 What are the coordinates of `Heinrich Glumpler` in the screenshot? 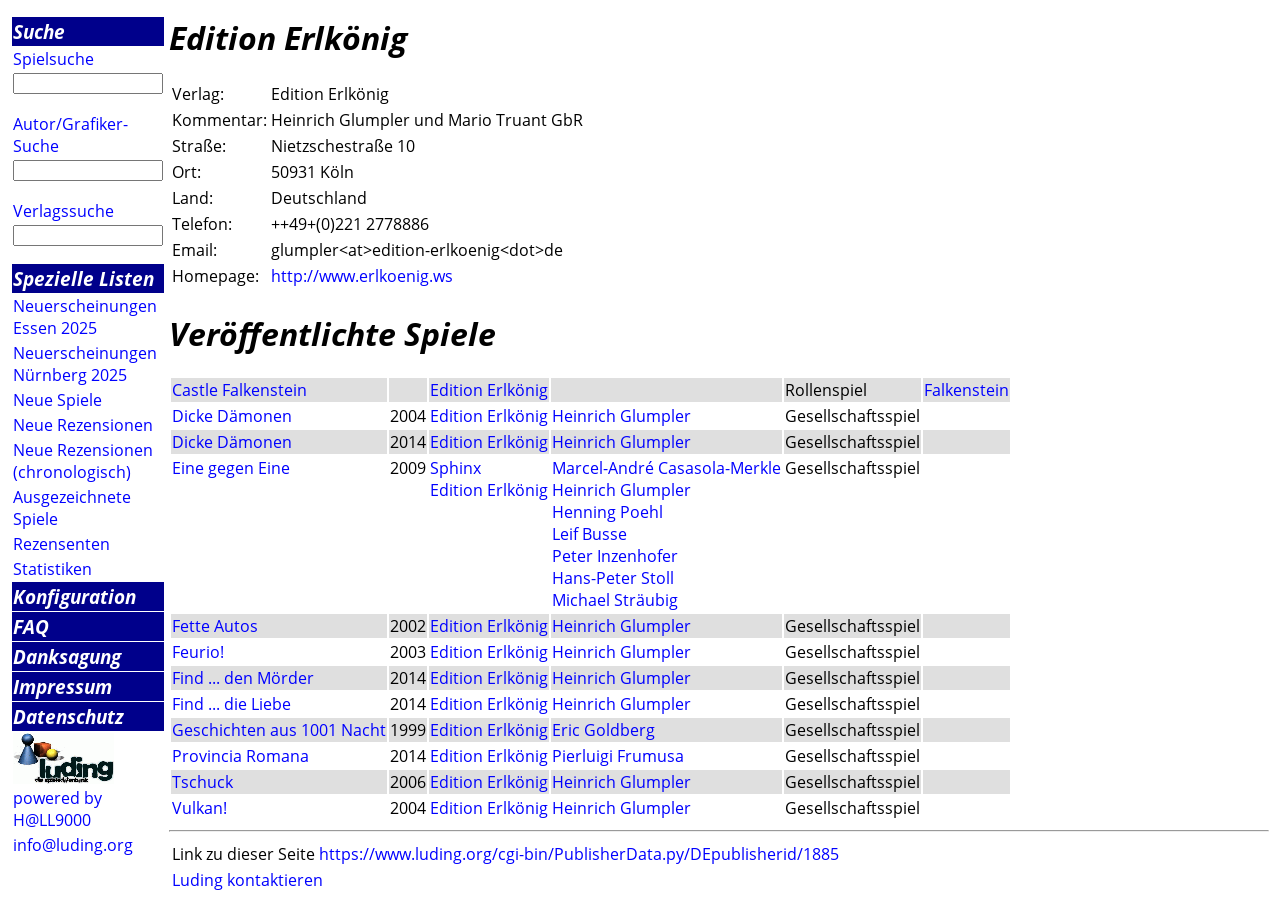 It's located at (621, 416).